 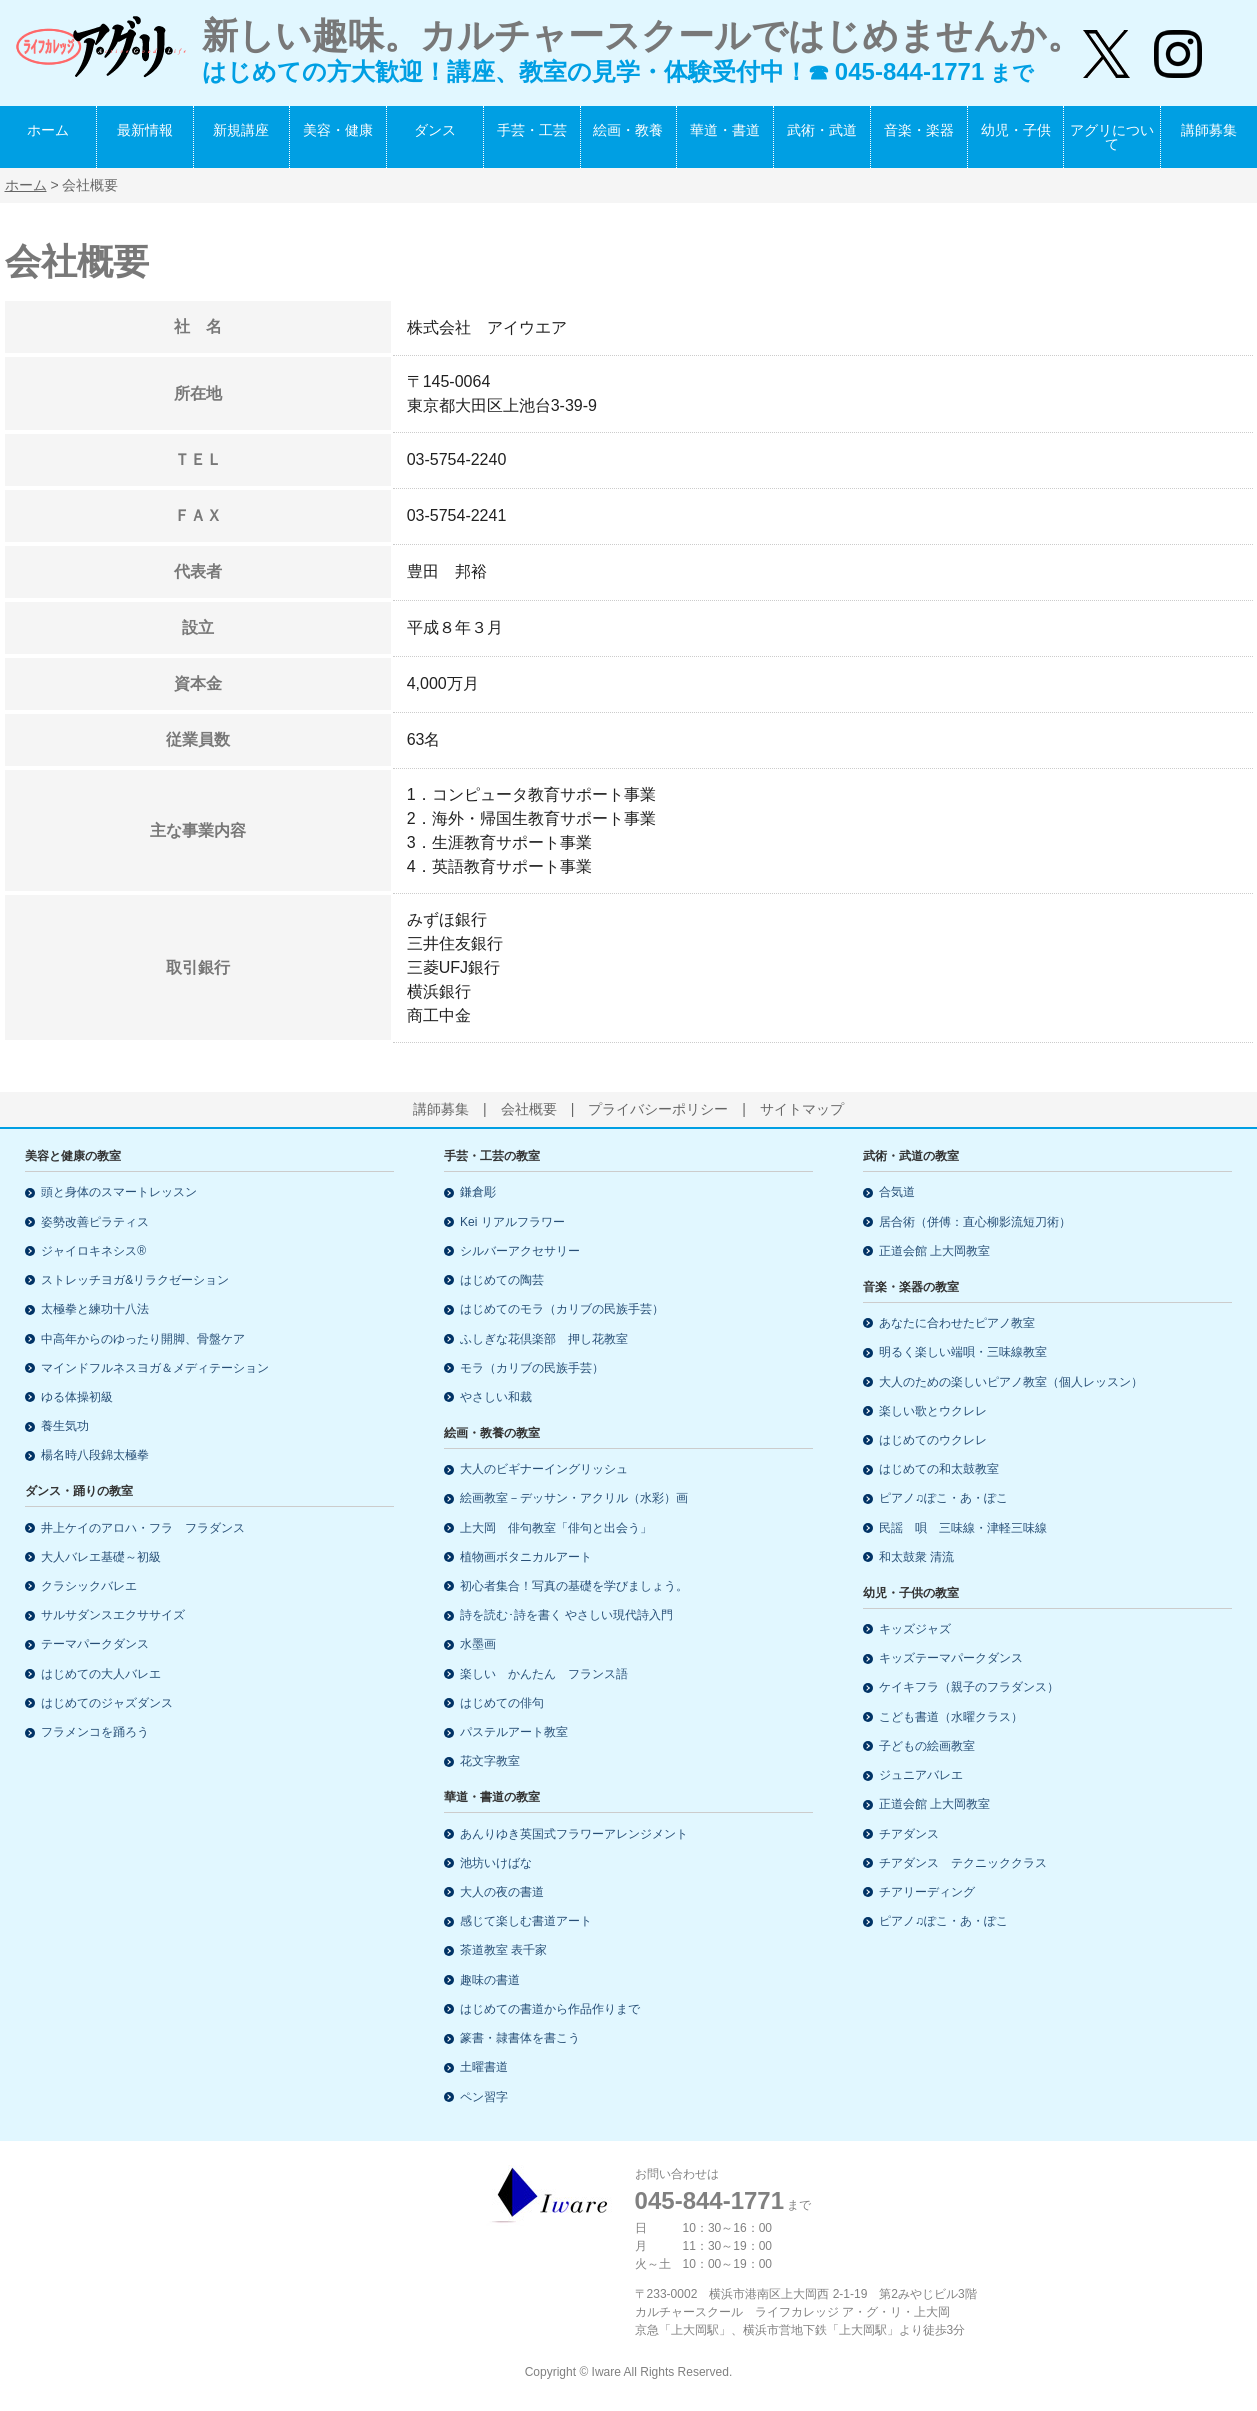 What do you see at coordinates (574, 1834) in the screenshot?
I see `あんりゆき英国式フラワーアレンジメント` at bounding box center [574, 1834].